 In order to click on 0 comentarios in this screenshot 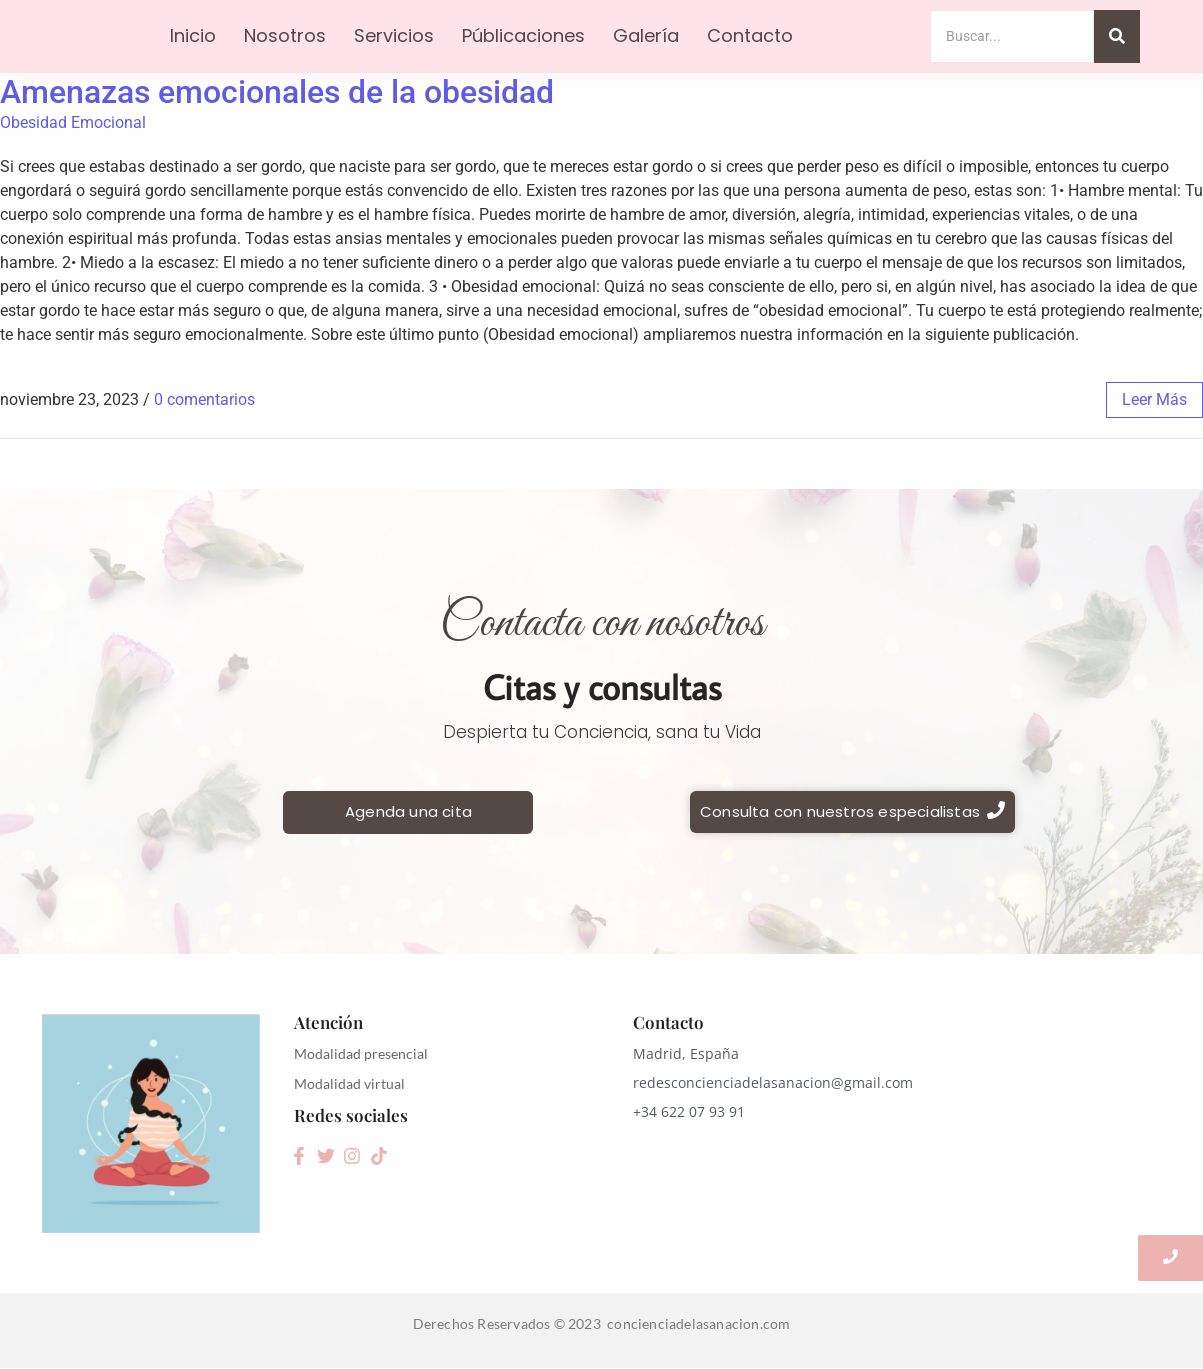, I will do `click(204, 399)`.